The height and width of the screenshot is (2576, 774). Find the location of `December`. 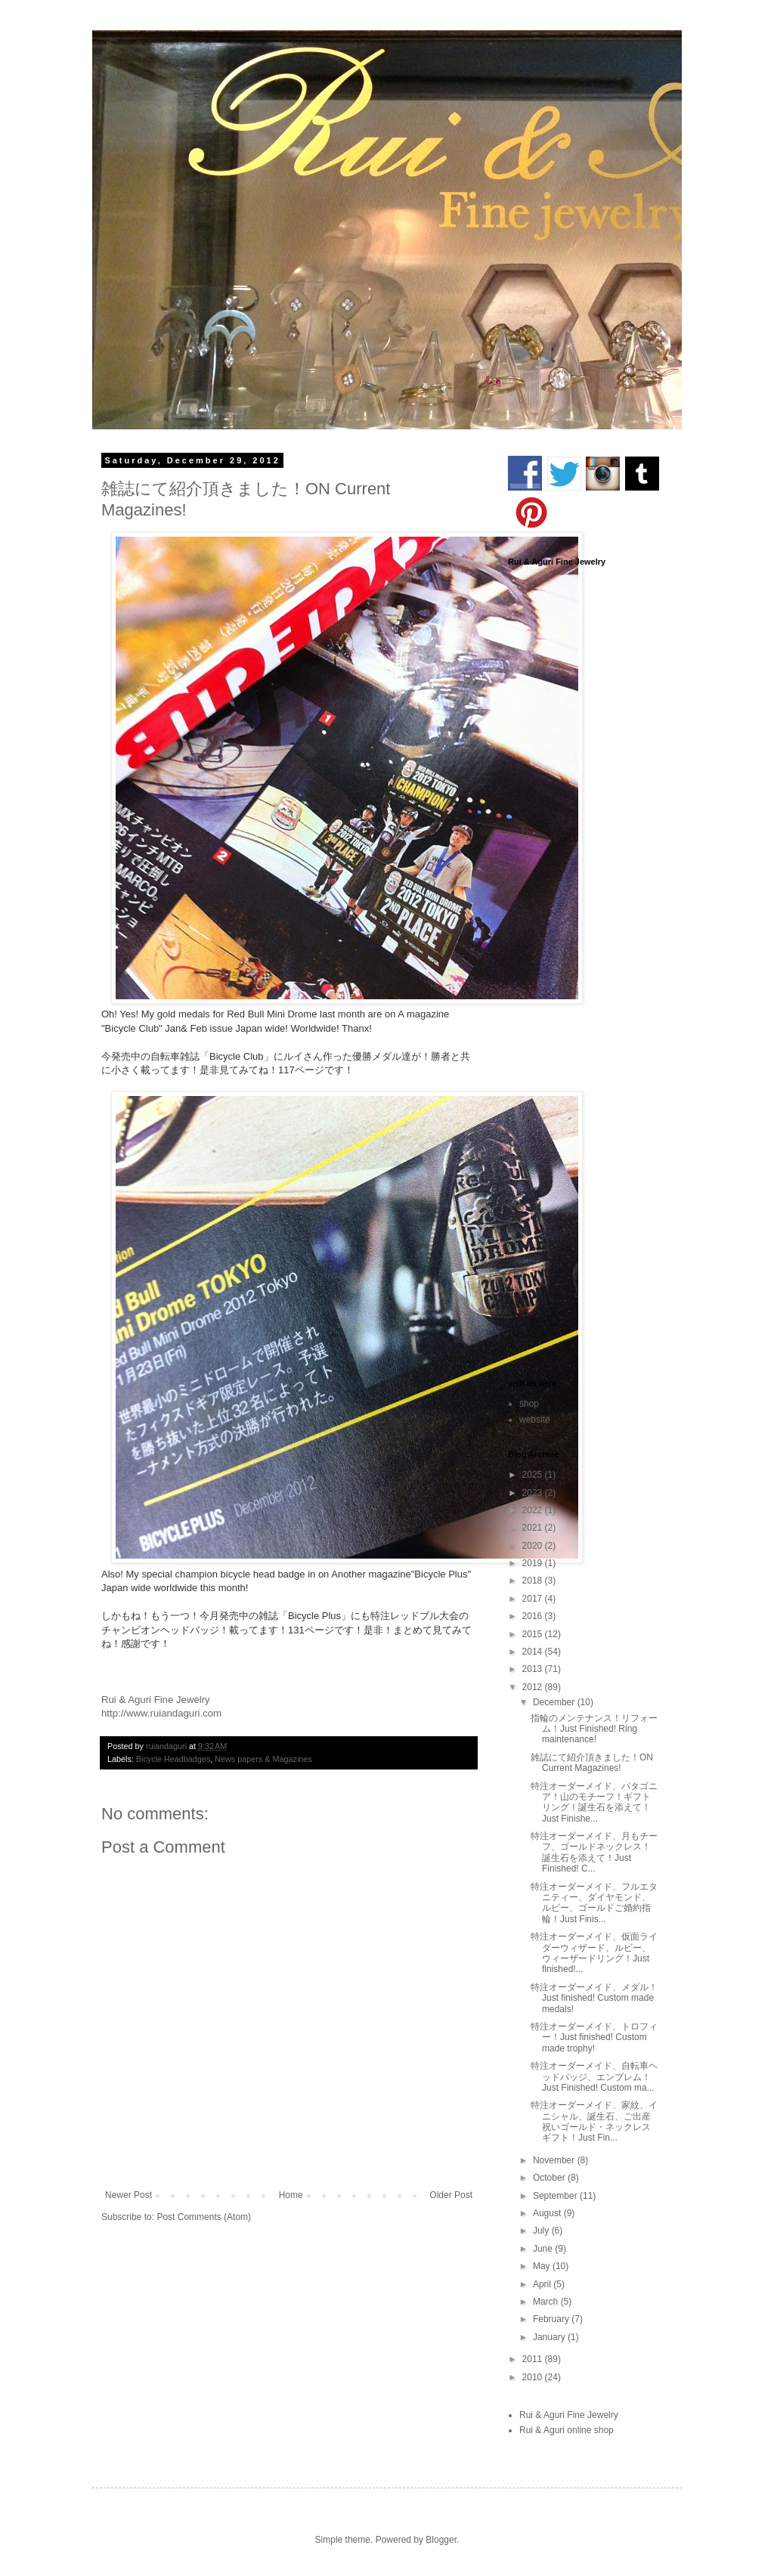

December is located at coordinates (555, 1702).